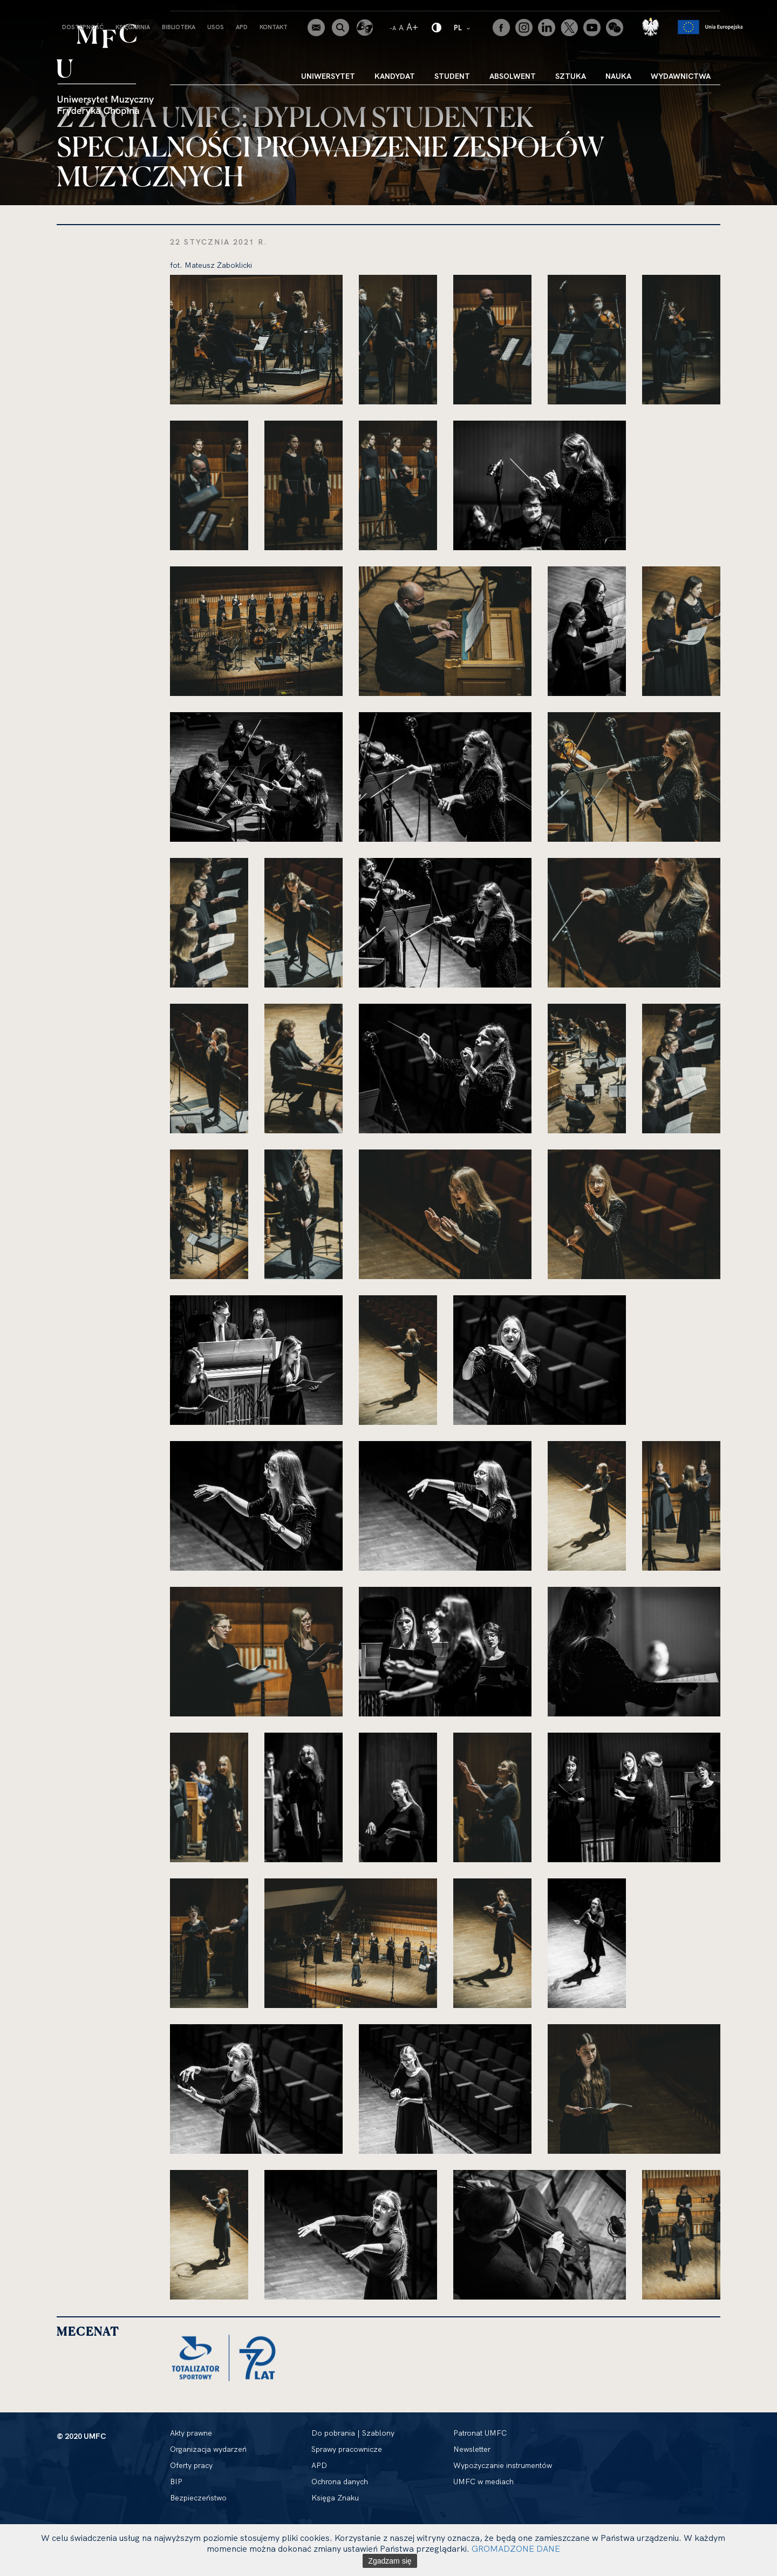 The image size is (777, 2576). Describe the element at coordinates (339, 2481) in the screenshot. I see `Ochrona danych` at that location.